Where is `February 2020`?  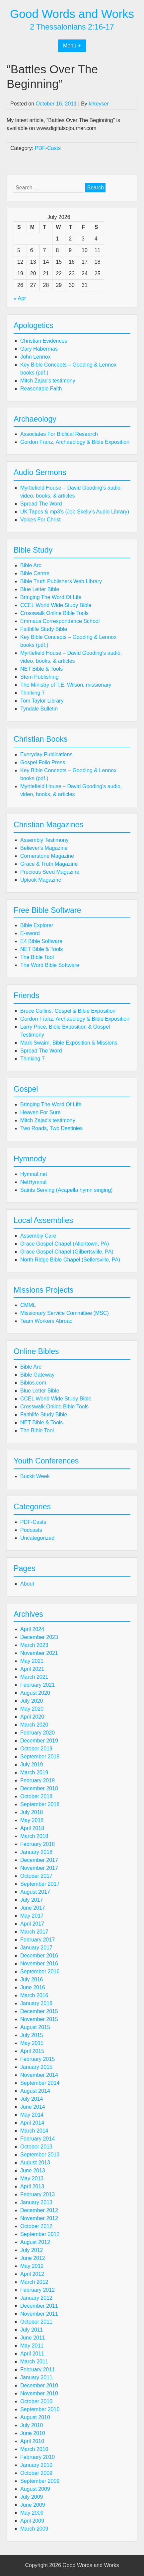
February 2020 is located at coordinates (37, 1732).